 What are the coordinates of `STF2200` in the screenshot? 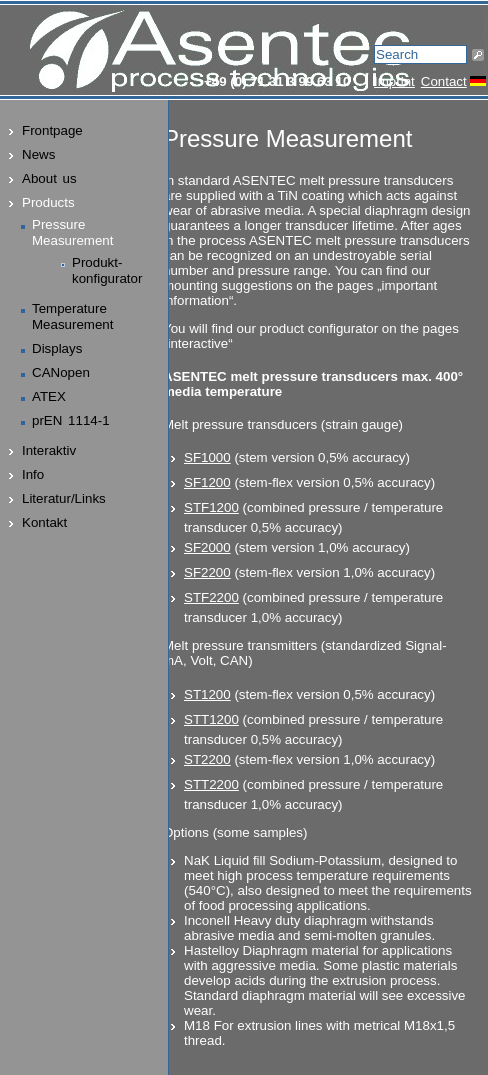 It's located at (211, 597).